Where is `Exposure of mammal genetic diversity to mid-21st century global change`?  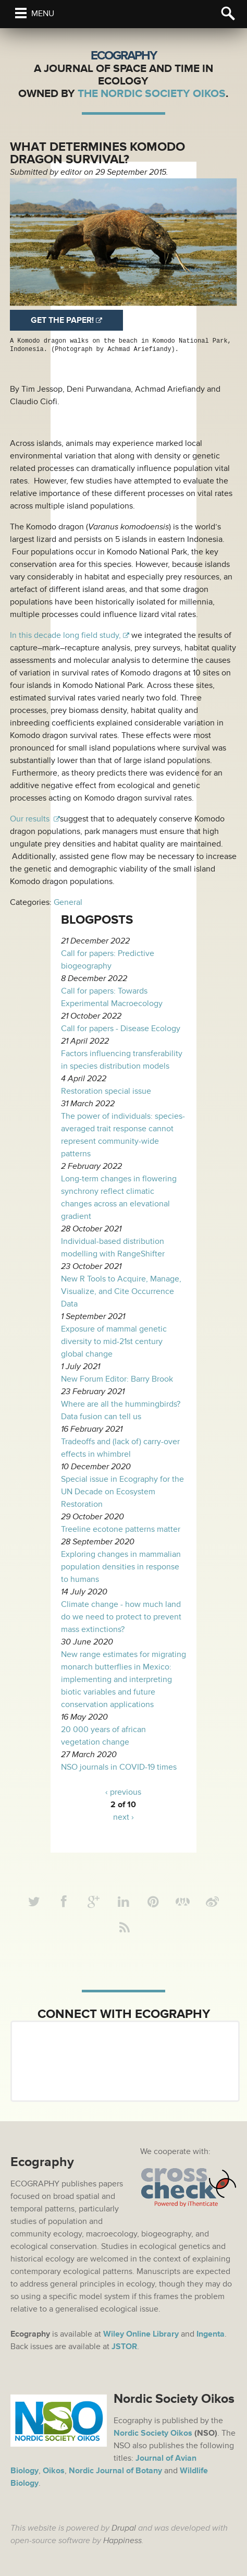
Exposure of mammal genetic diversity to mid-21st century global change is located at coordinates (114, 1341).